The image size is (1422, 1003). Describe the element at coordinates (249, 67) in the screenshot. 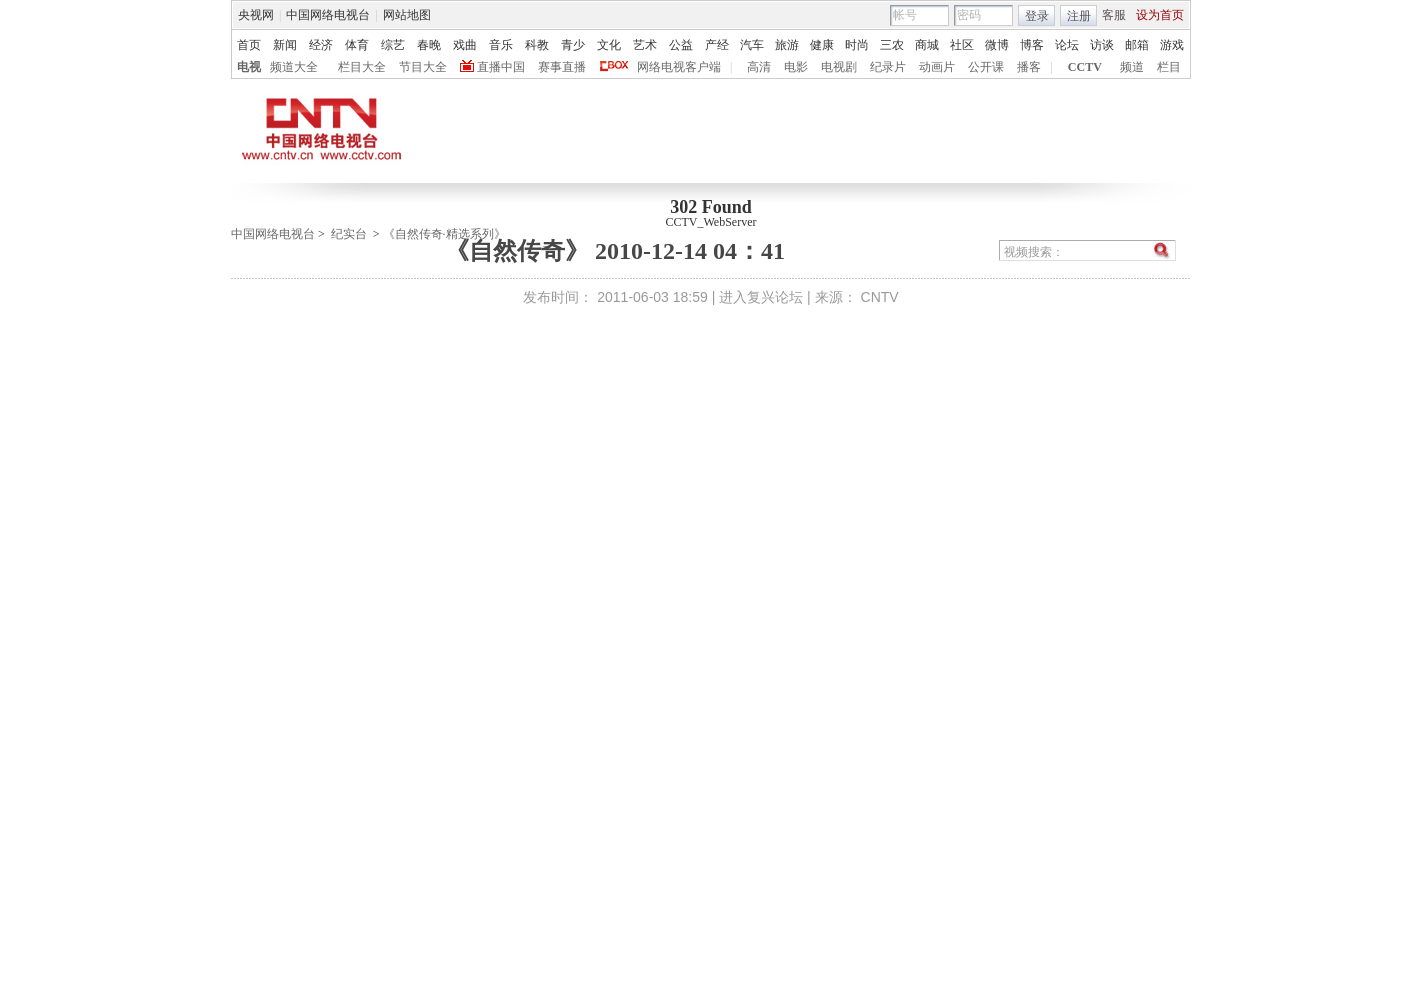

I see `电视` at that location.